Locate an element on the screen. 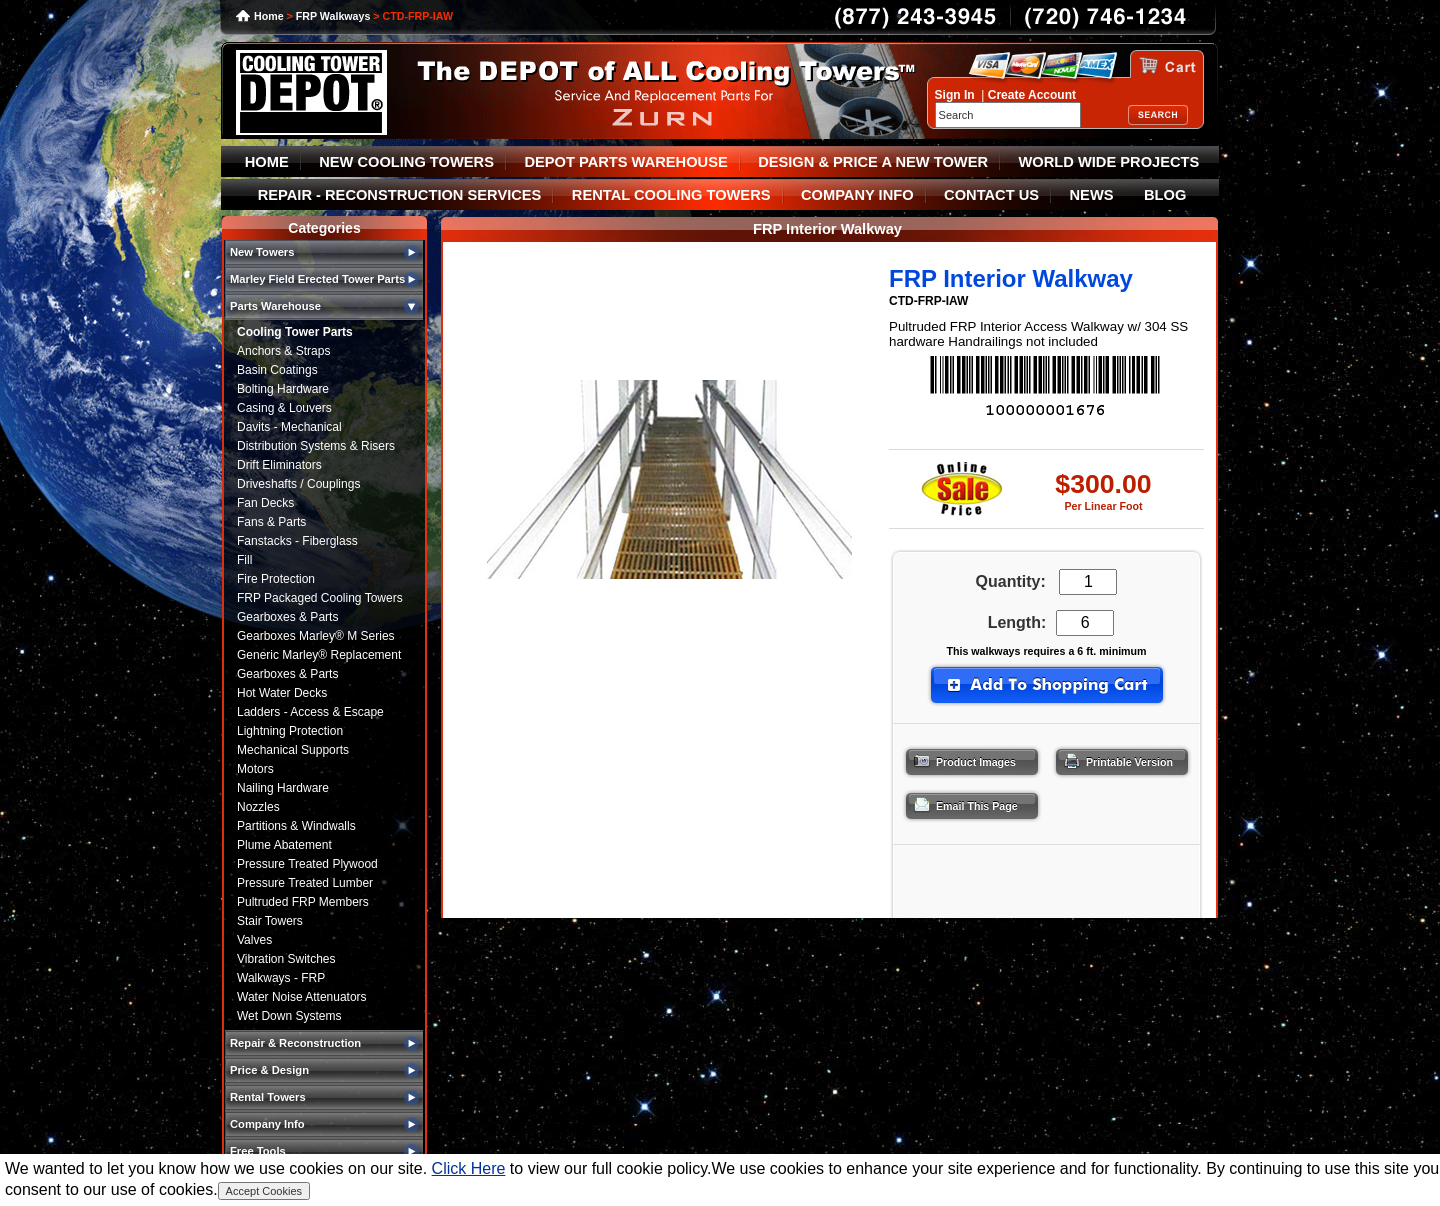  Water Noise Attenuators is located at coordinates (302, 997).